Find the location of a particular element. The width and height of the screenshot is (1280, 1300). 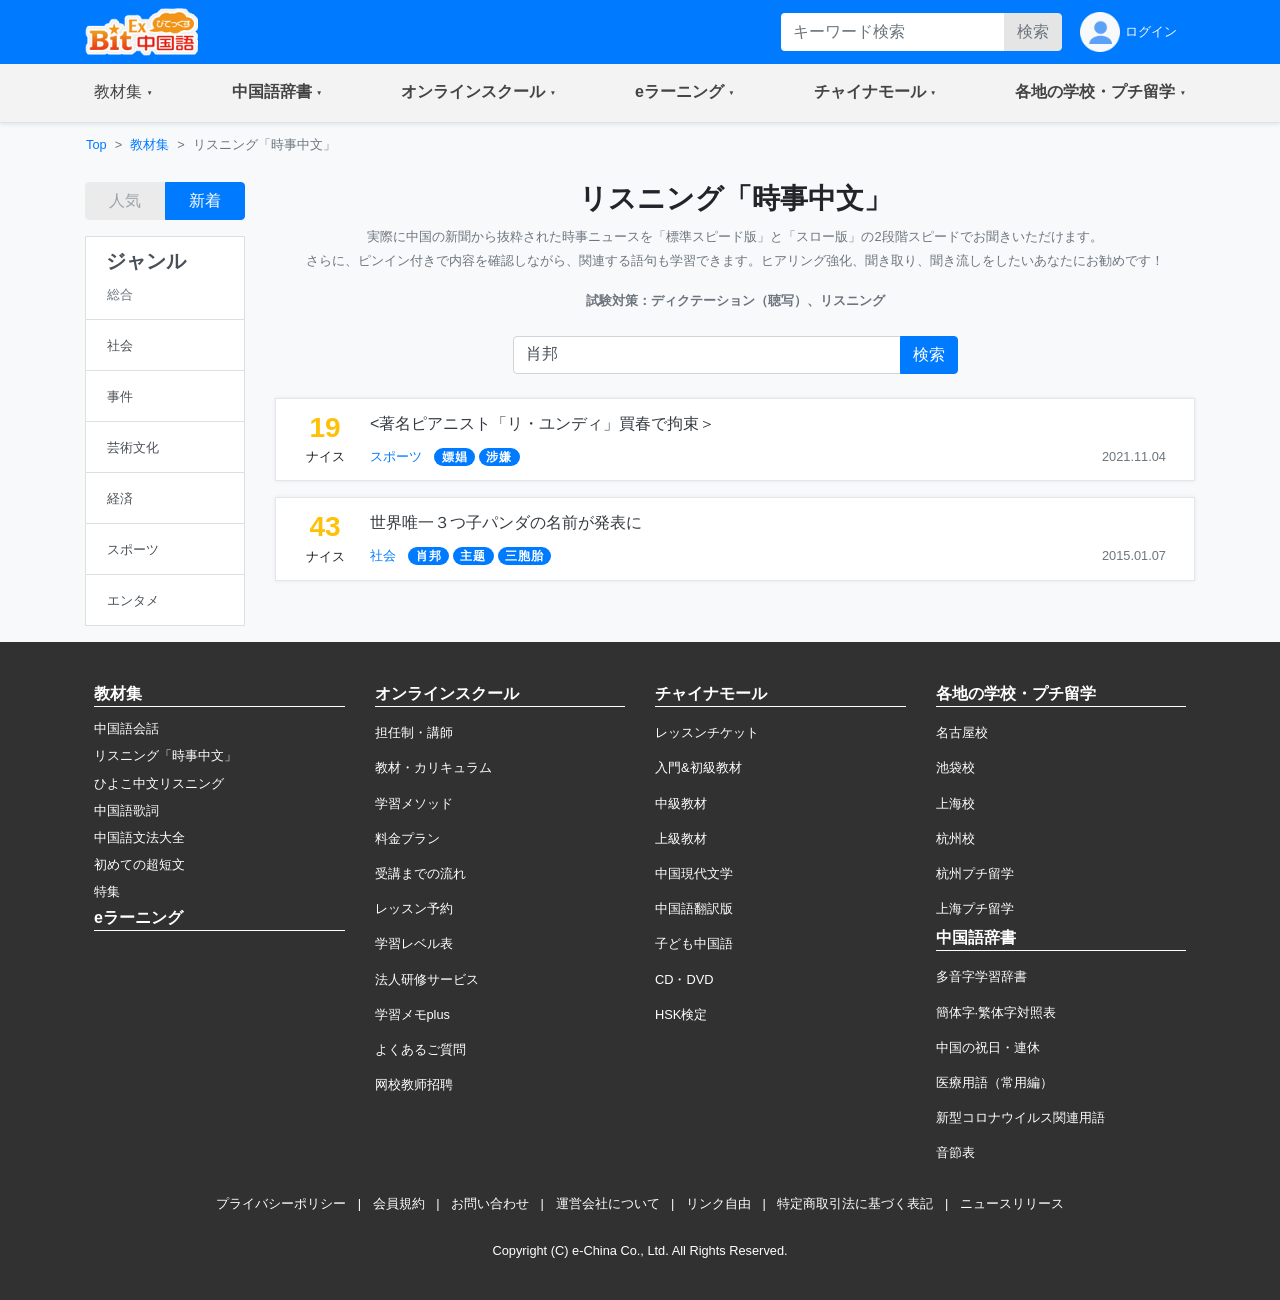

<著名ピアニスト「リ・ユンディ」買春で拘束＞ is located at coordinates (542, 423).